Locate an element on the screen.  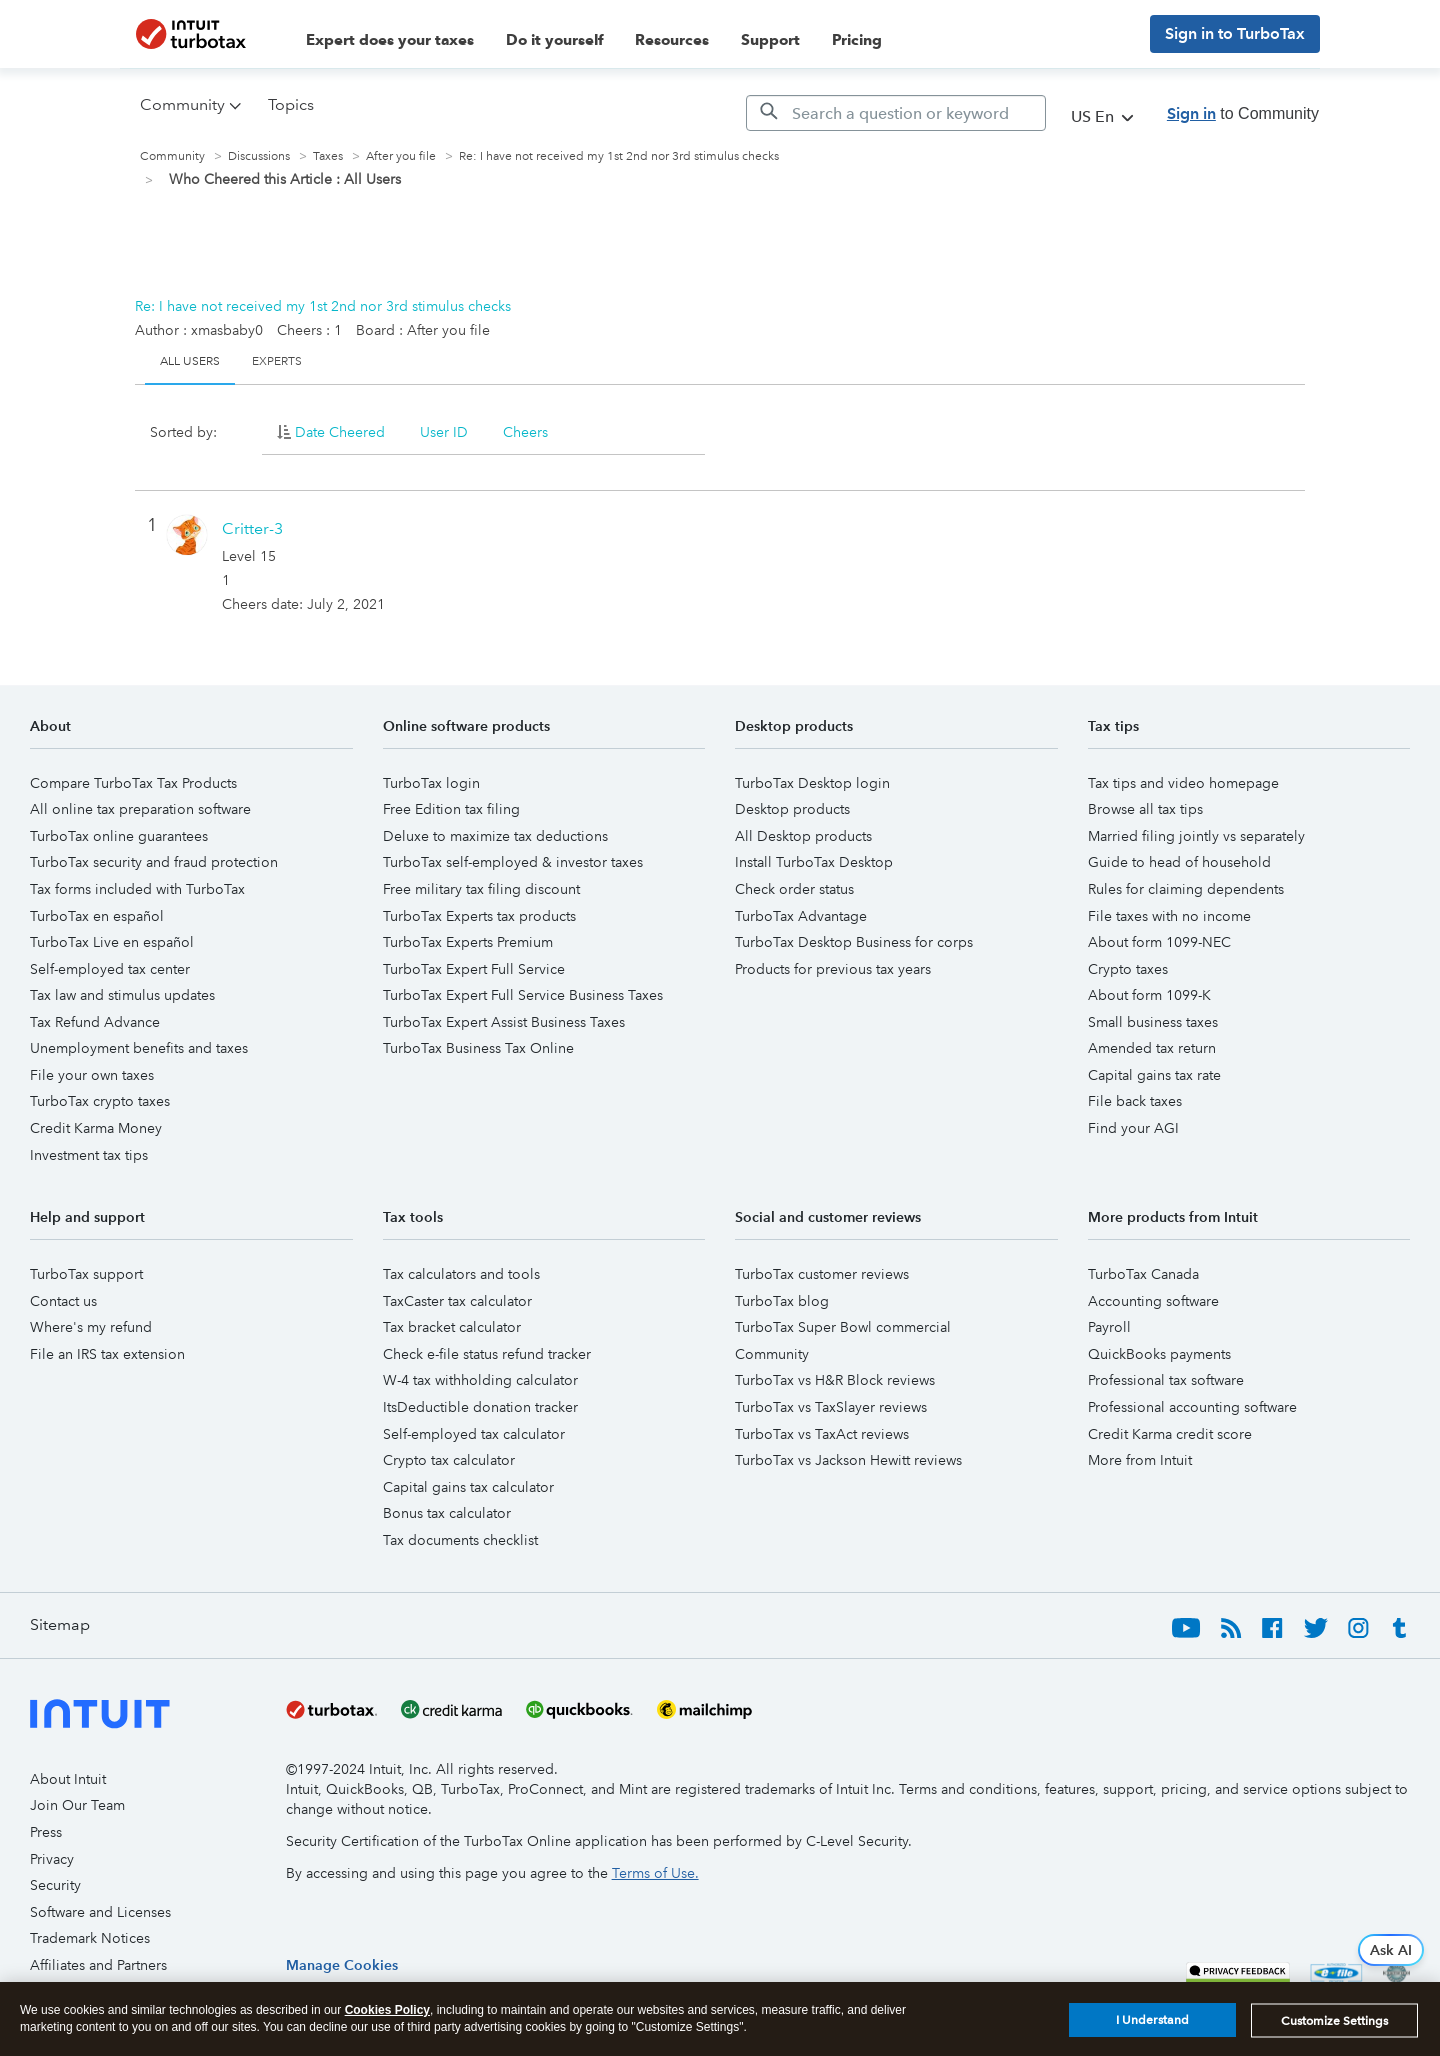
Small business taxes is located at coordinates (1153, 1022).